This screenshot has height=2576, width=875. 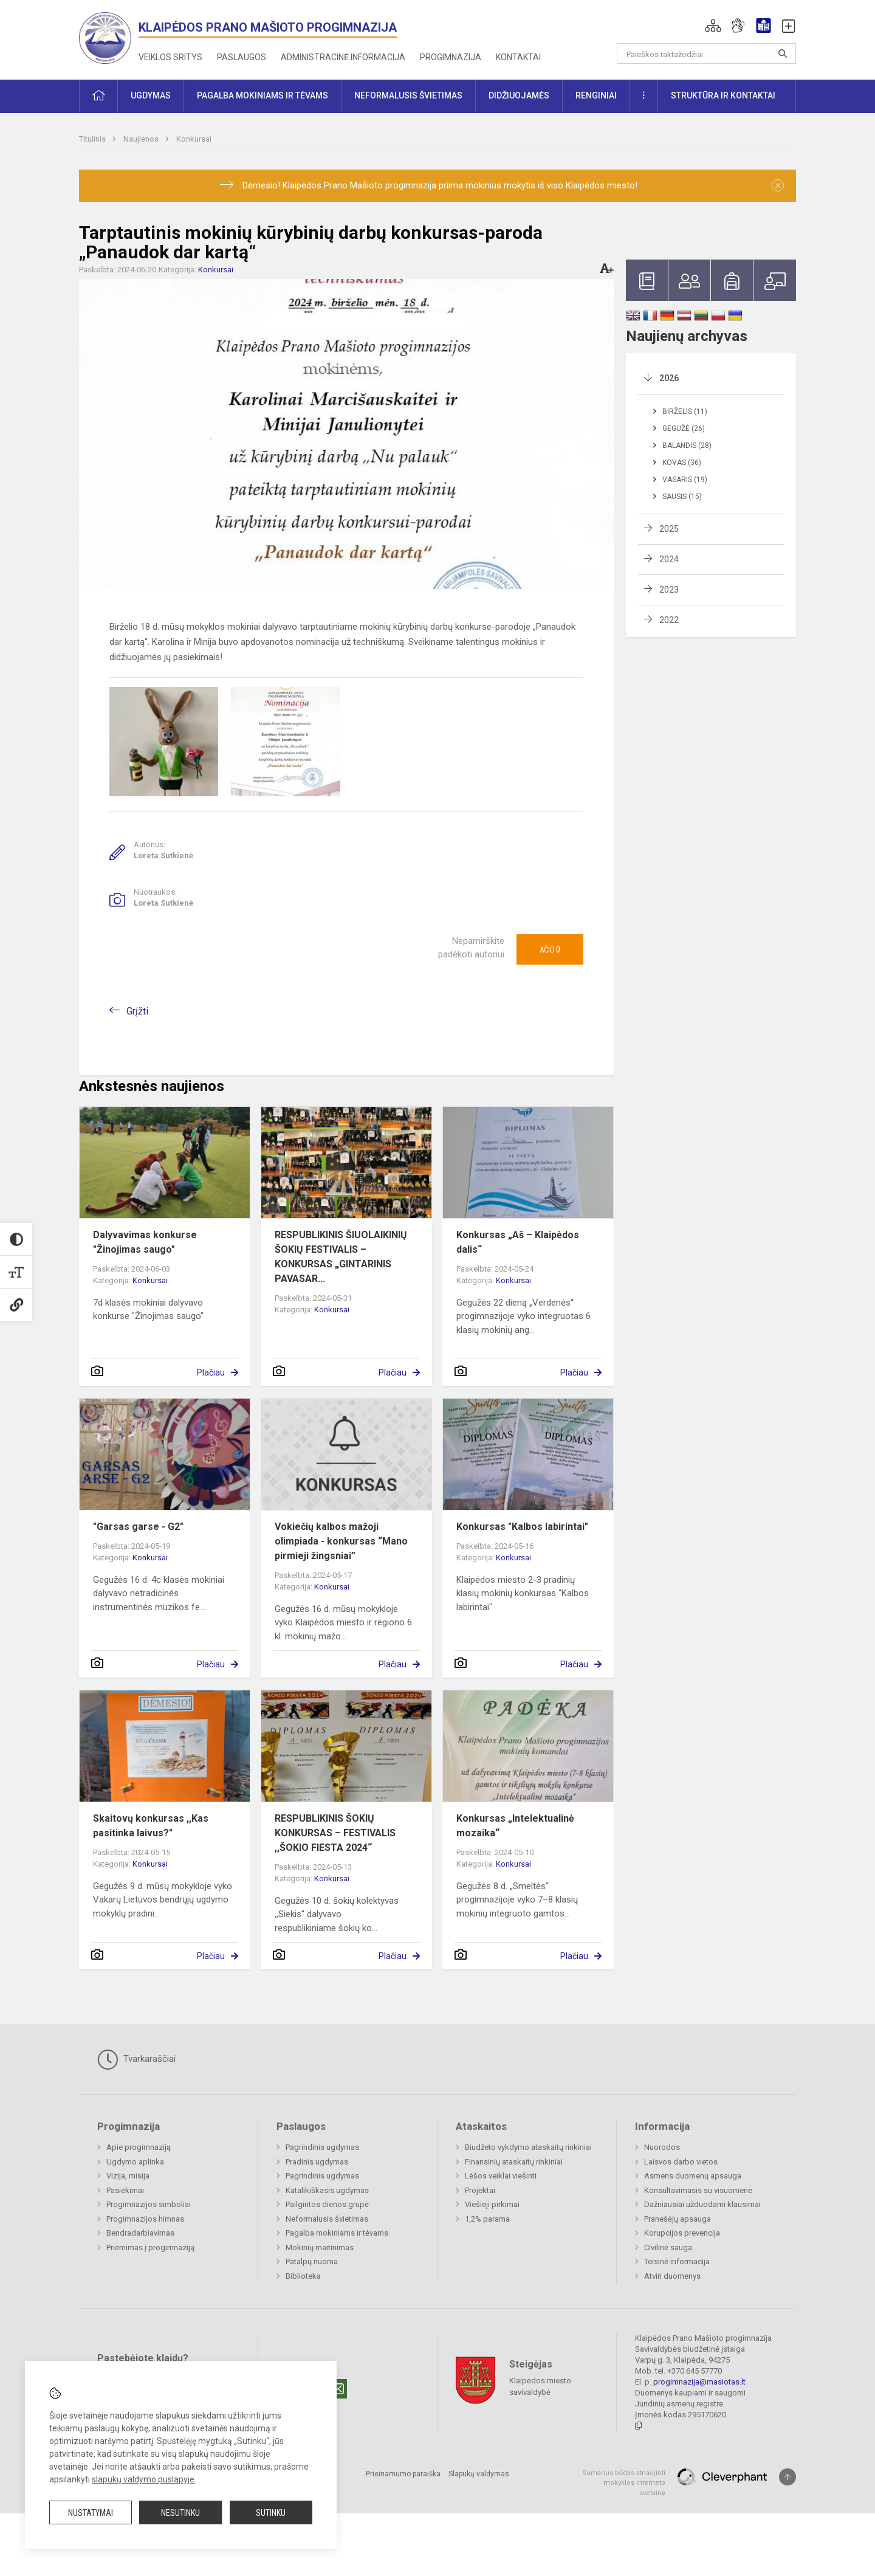 What do you see at coordinates (684, 411) in the screenshot?
I see `Birželis (11)` at bounding box center [684, 411].